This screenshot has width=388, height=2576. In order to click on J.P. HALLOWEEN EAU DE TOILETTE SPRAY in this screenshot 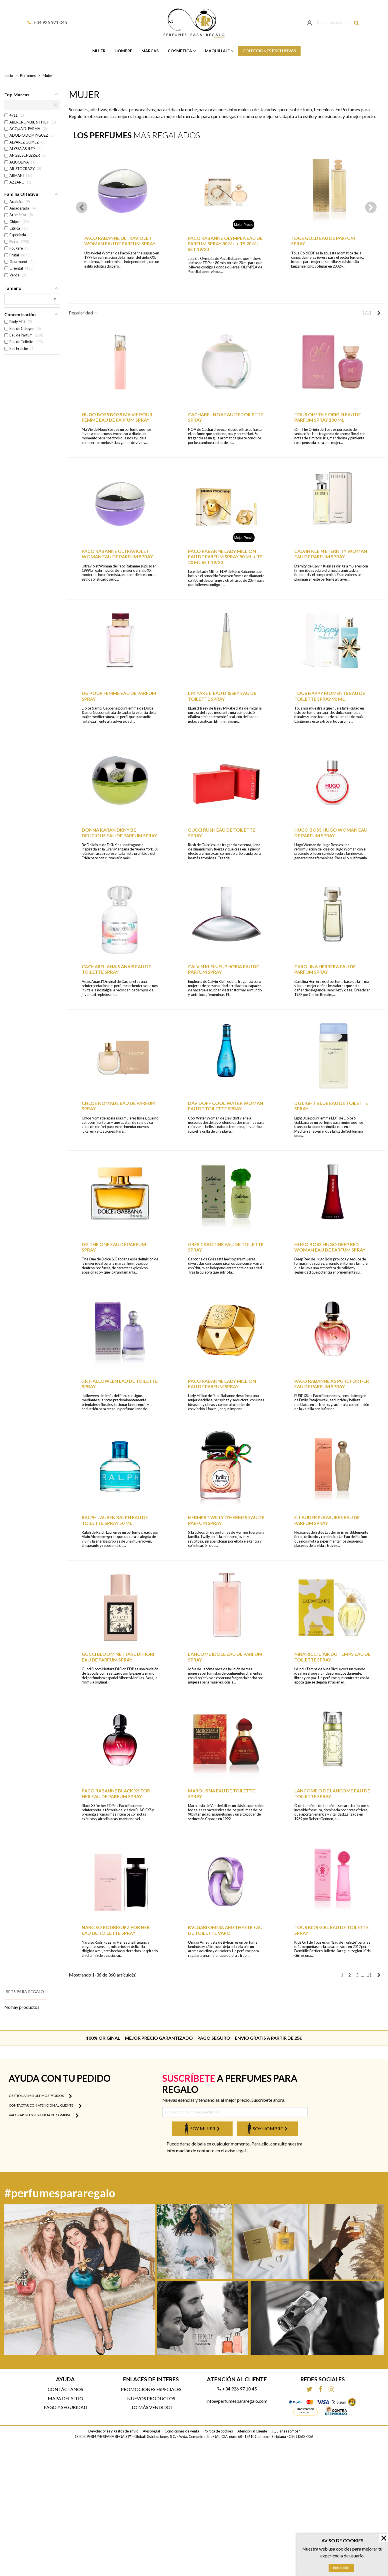, I will do `click(120, 1383)`.